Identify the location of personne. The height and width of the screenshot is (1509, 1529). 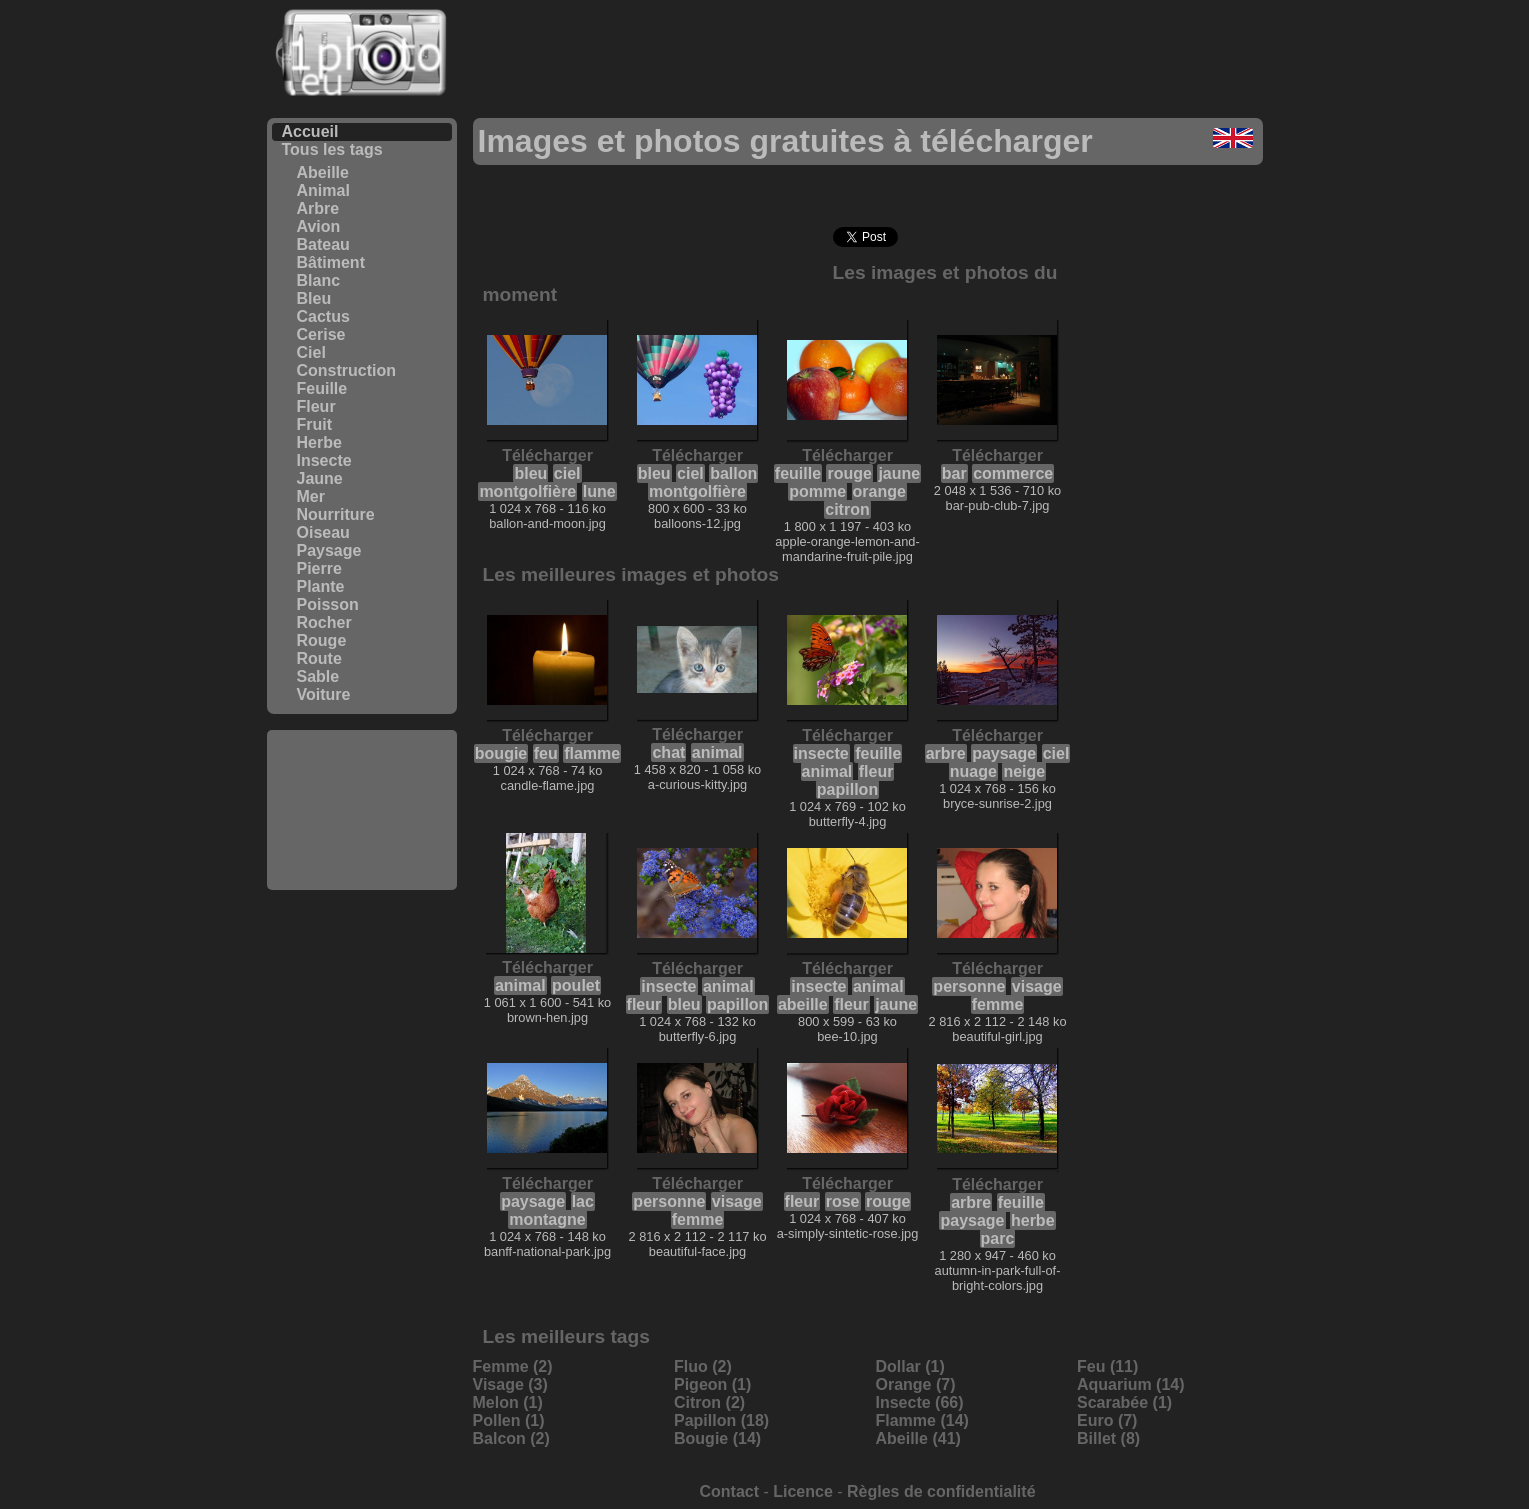
(969, 986).